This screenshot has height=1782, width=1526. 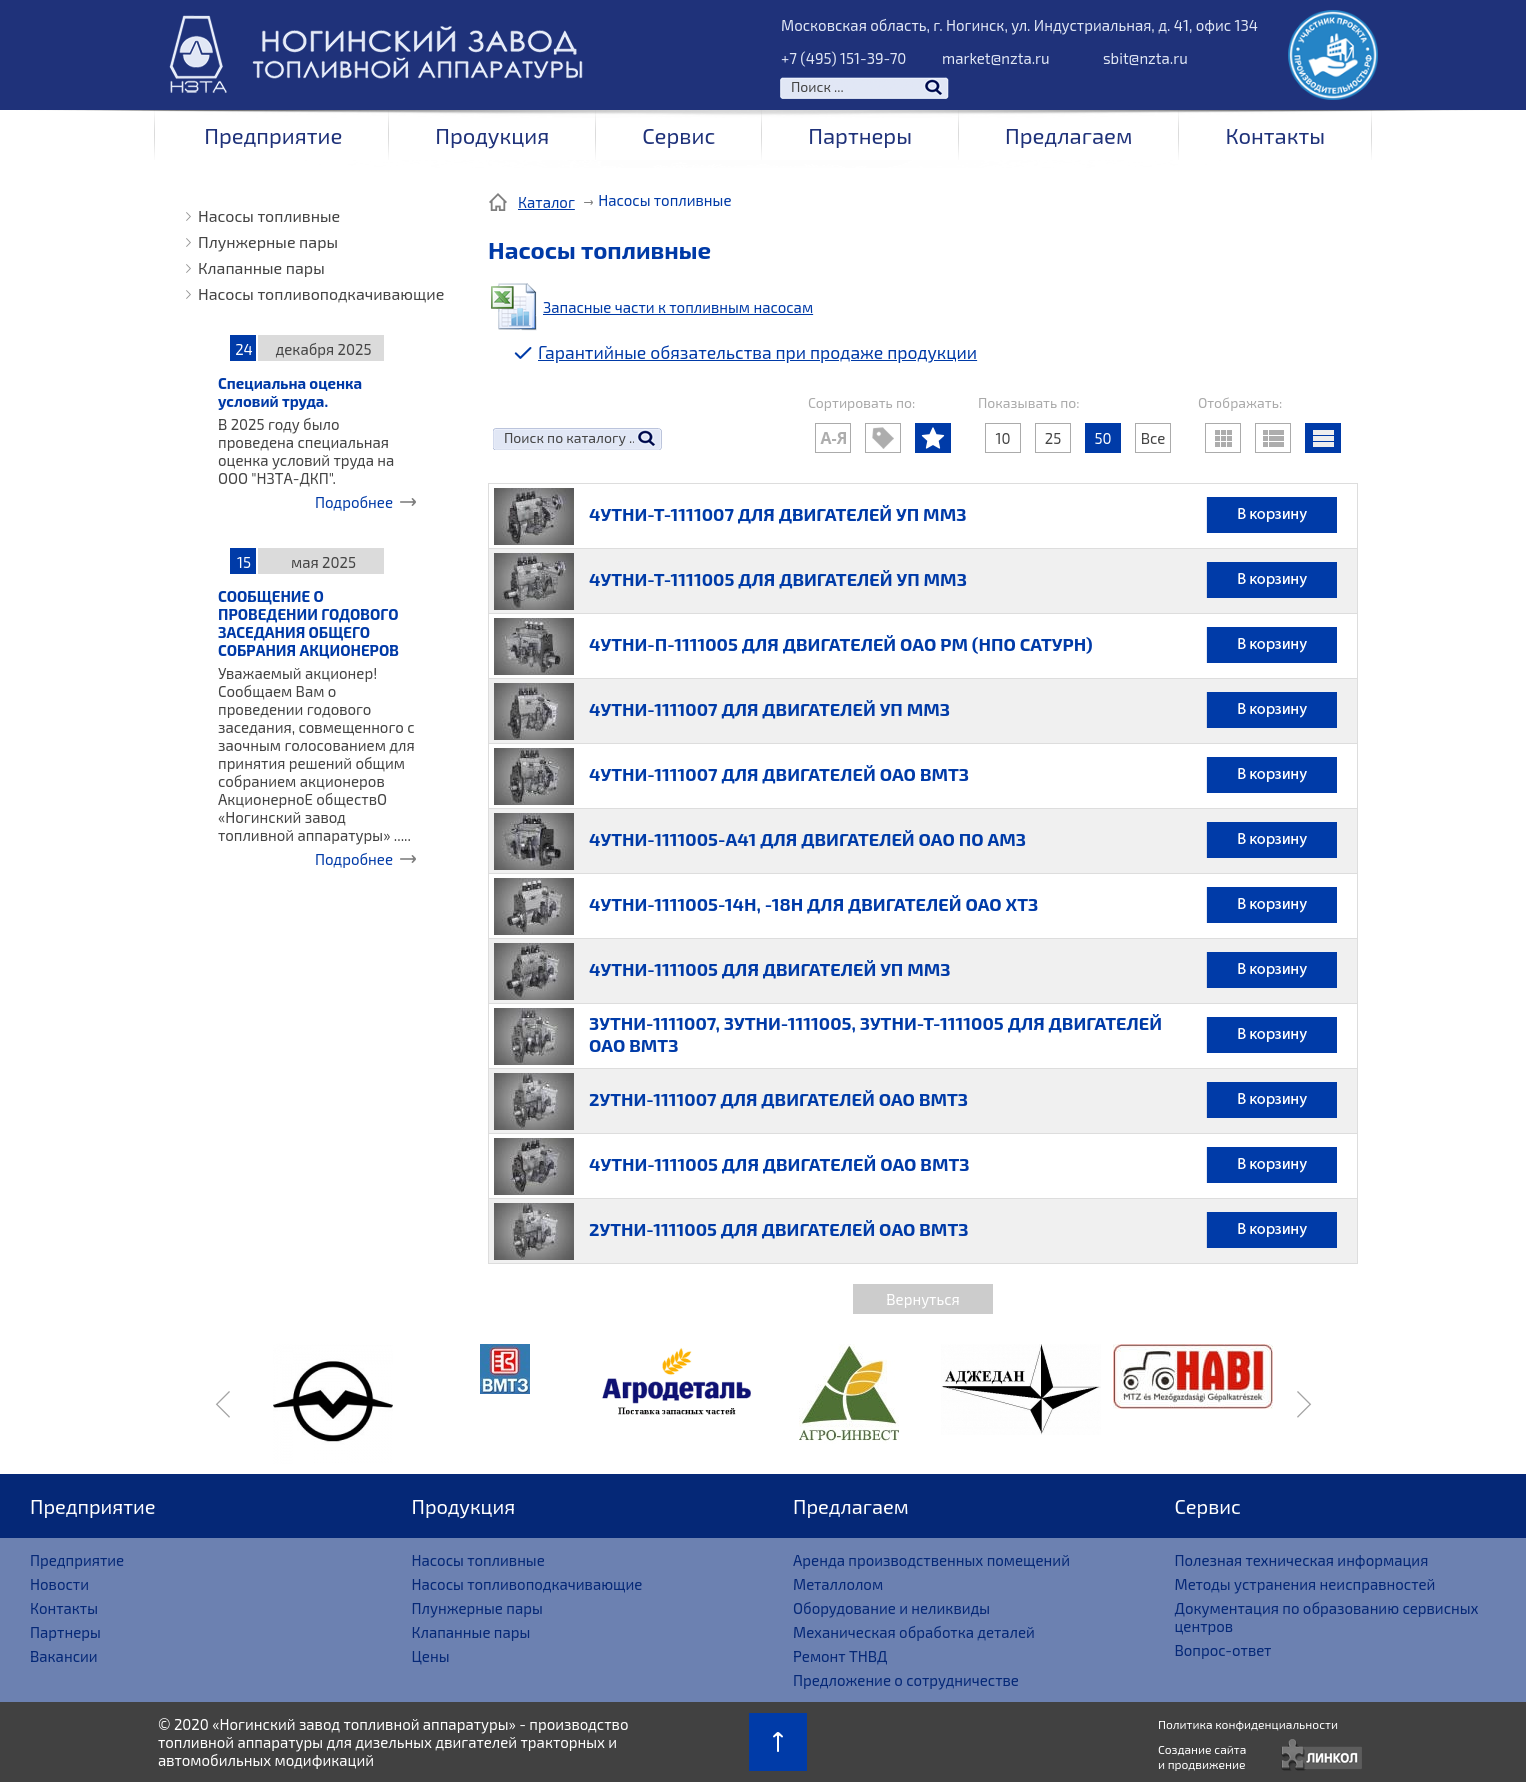 I want to click on 4УТНИ-1111005 ДЛЯ ДВИГАТЕЛЕЙ ОАО ВМТЗ, so click(x=779, y=1164).